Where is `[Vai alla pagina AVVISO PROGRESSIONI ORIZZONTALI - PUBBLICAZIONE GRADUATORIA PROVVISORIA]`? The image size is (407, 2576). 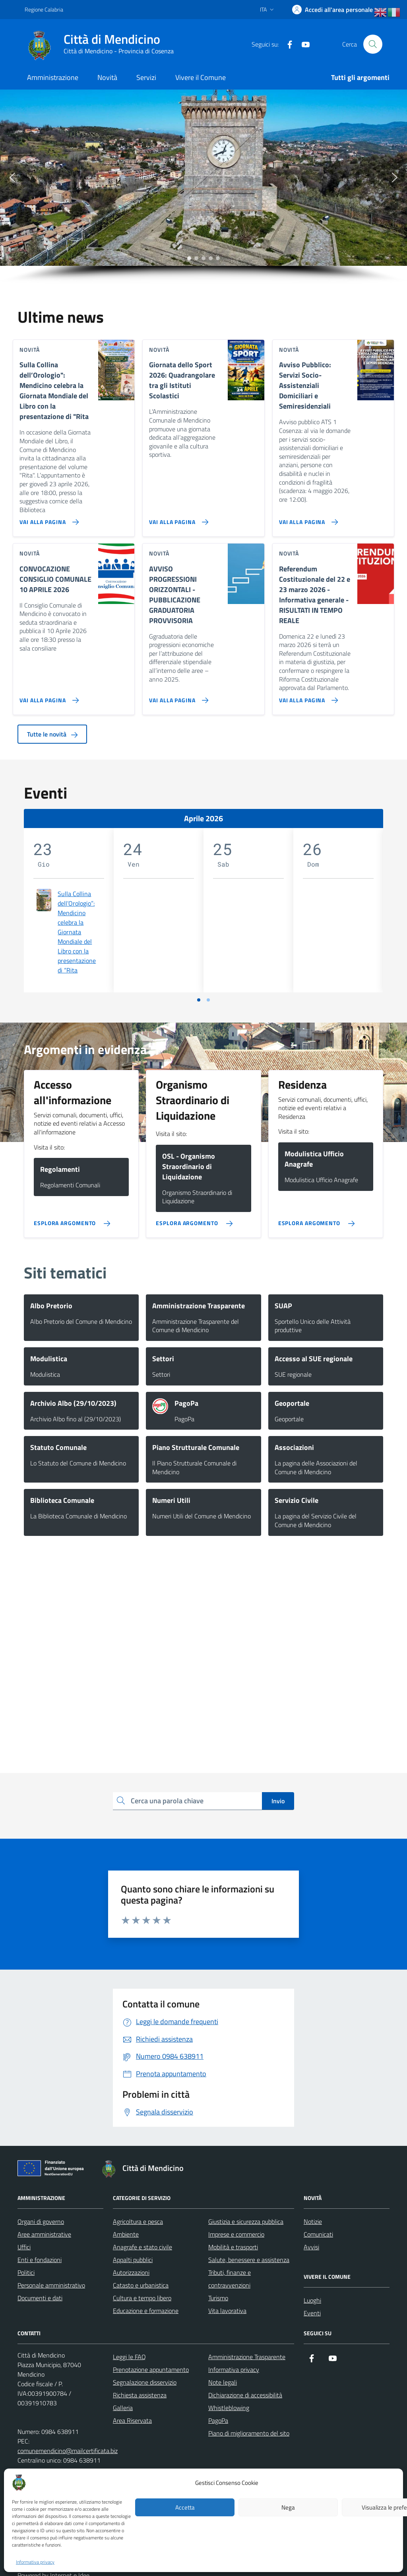
[Vai alla pagina AVVISO PROGRESSIONI ORIZZONTALI - PUBBLICAZIONE GRADUATORIA PROVVISORIA] is located at coordinates (177, 697).